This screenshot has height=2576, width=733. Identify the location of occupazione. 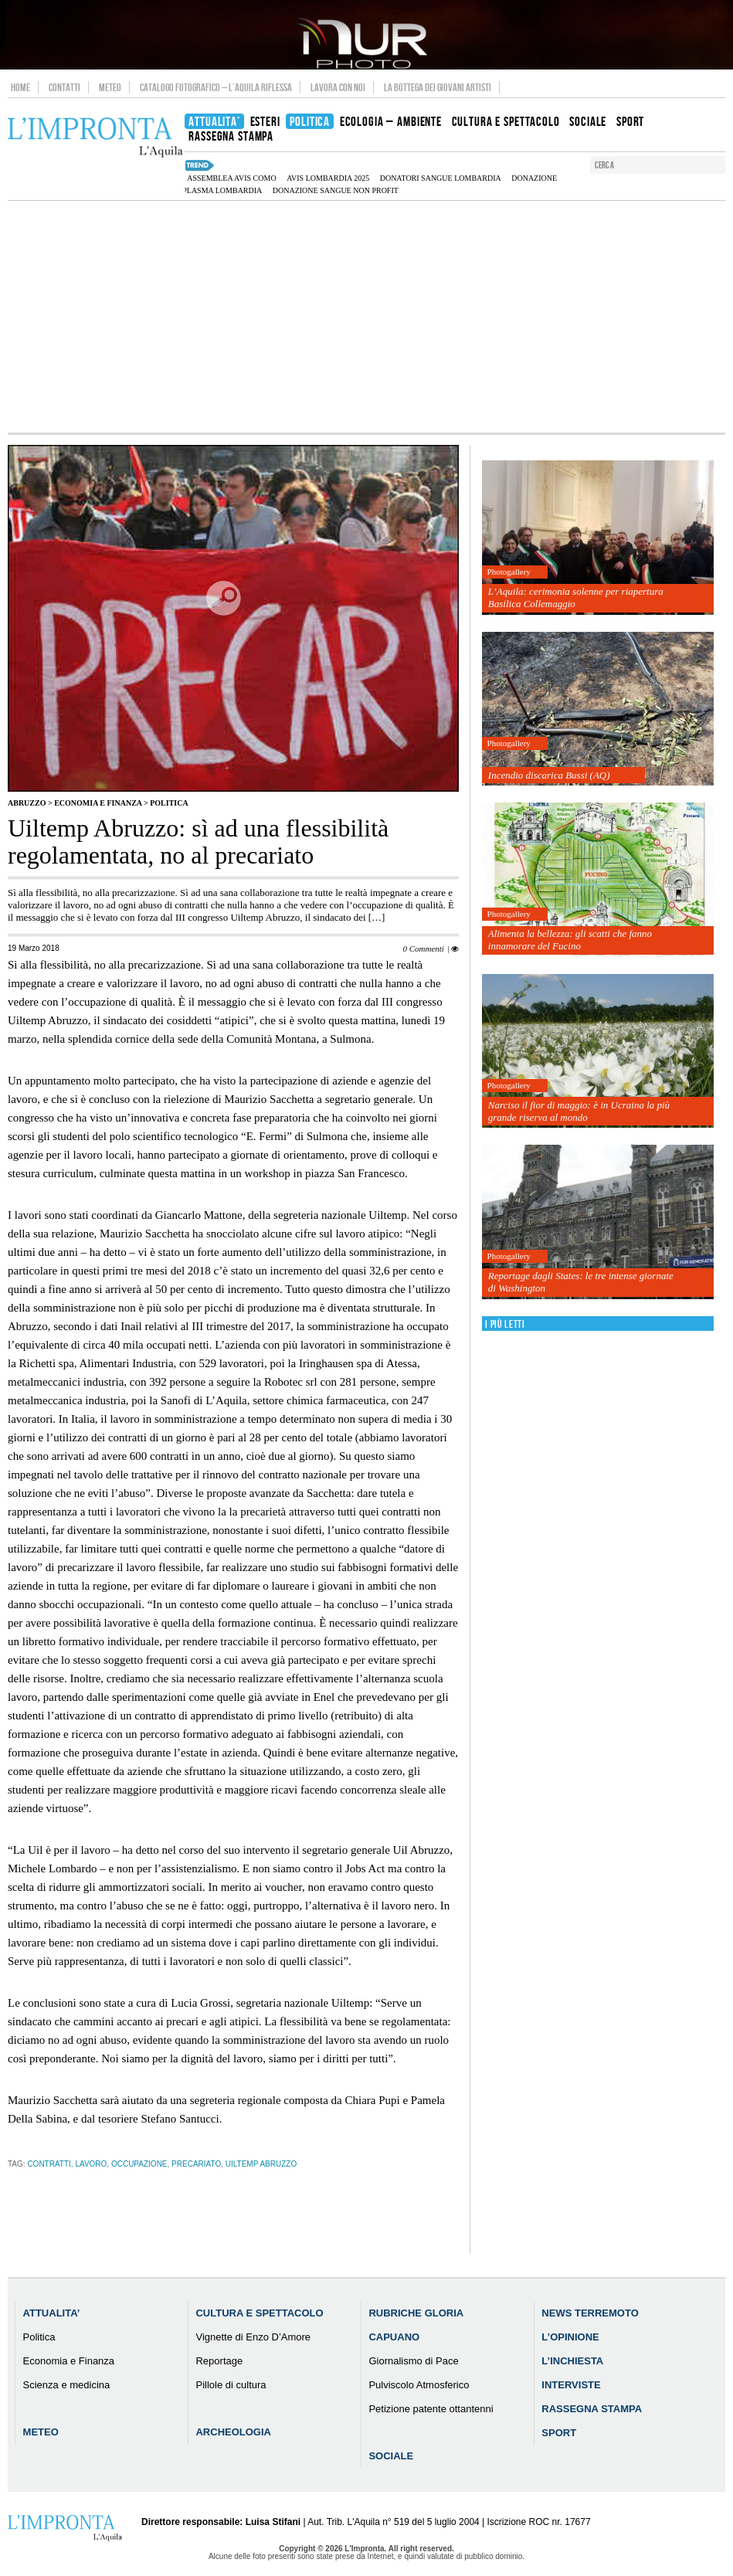
(139, 2164).